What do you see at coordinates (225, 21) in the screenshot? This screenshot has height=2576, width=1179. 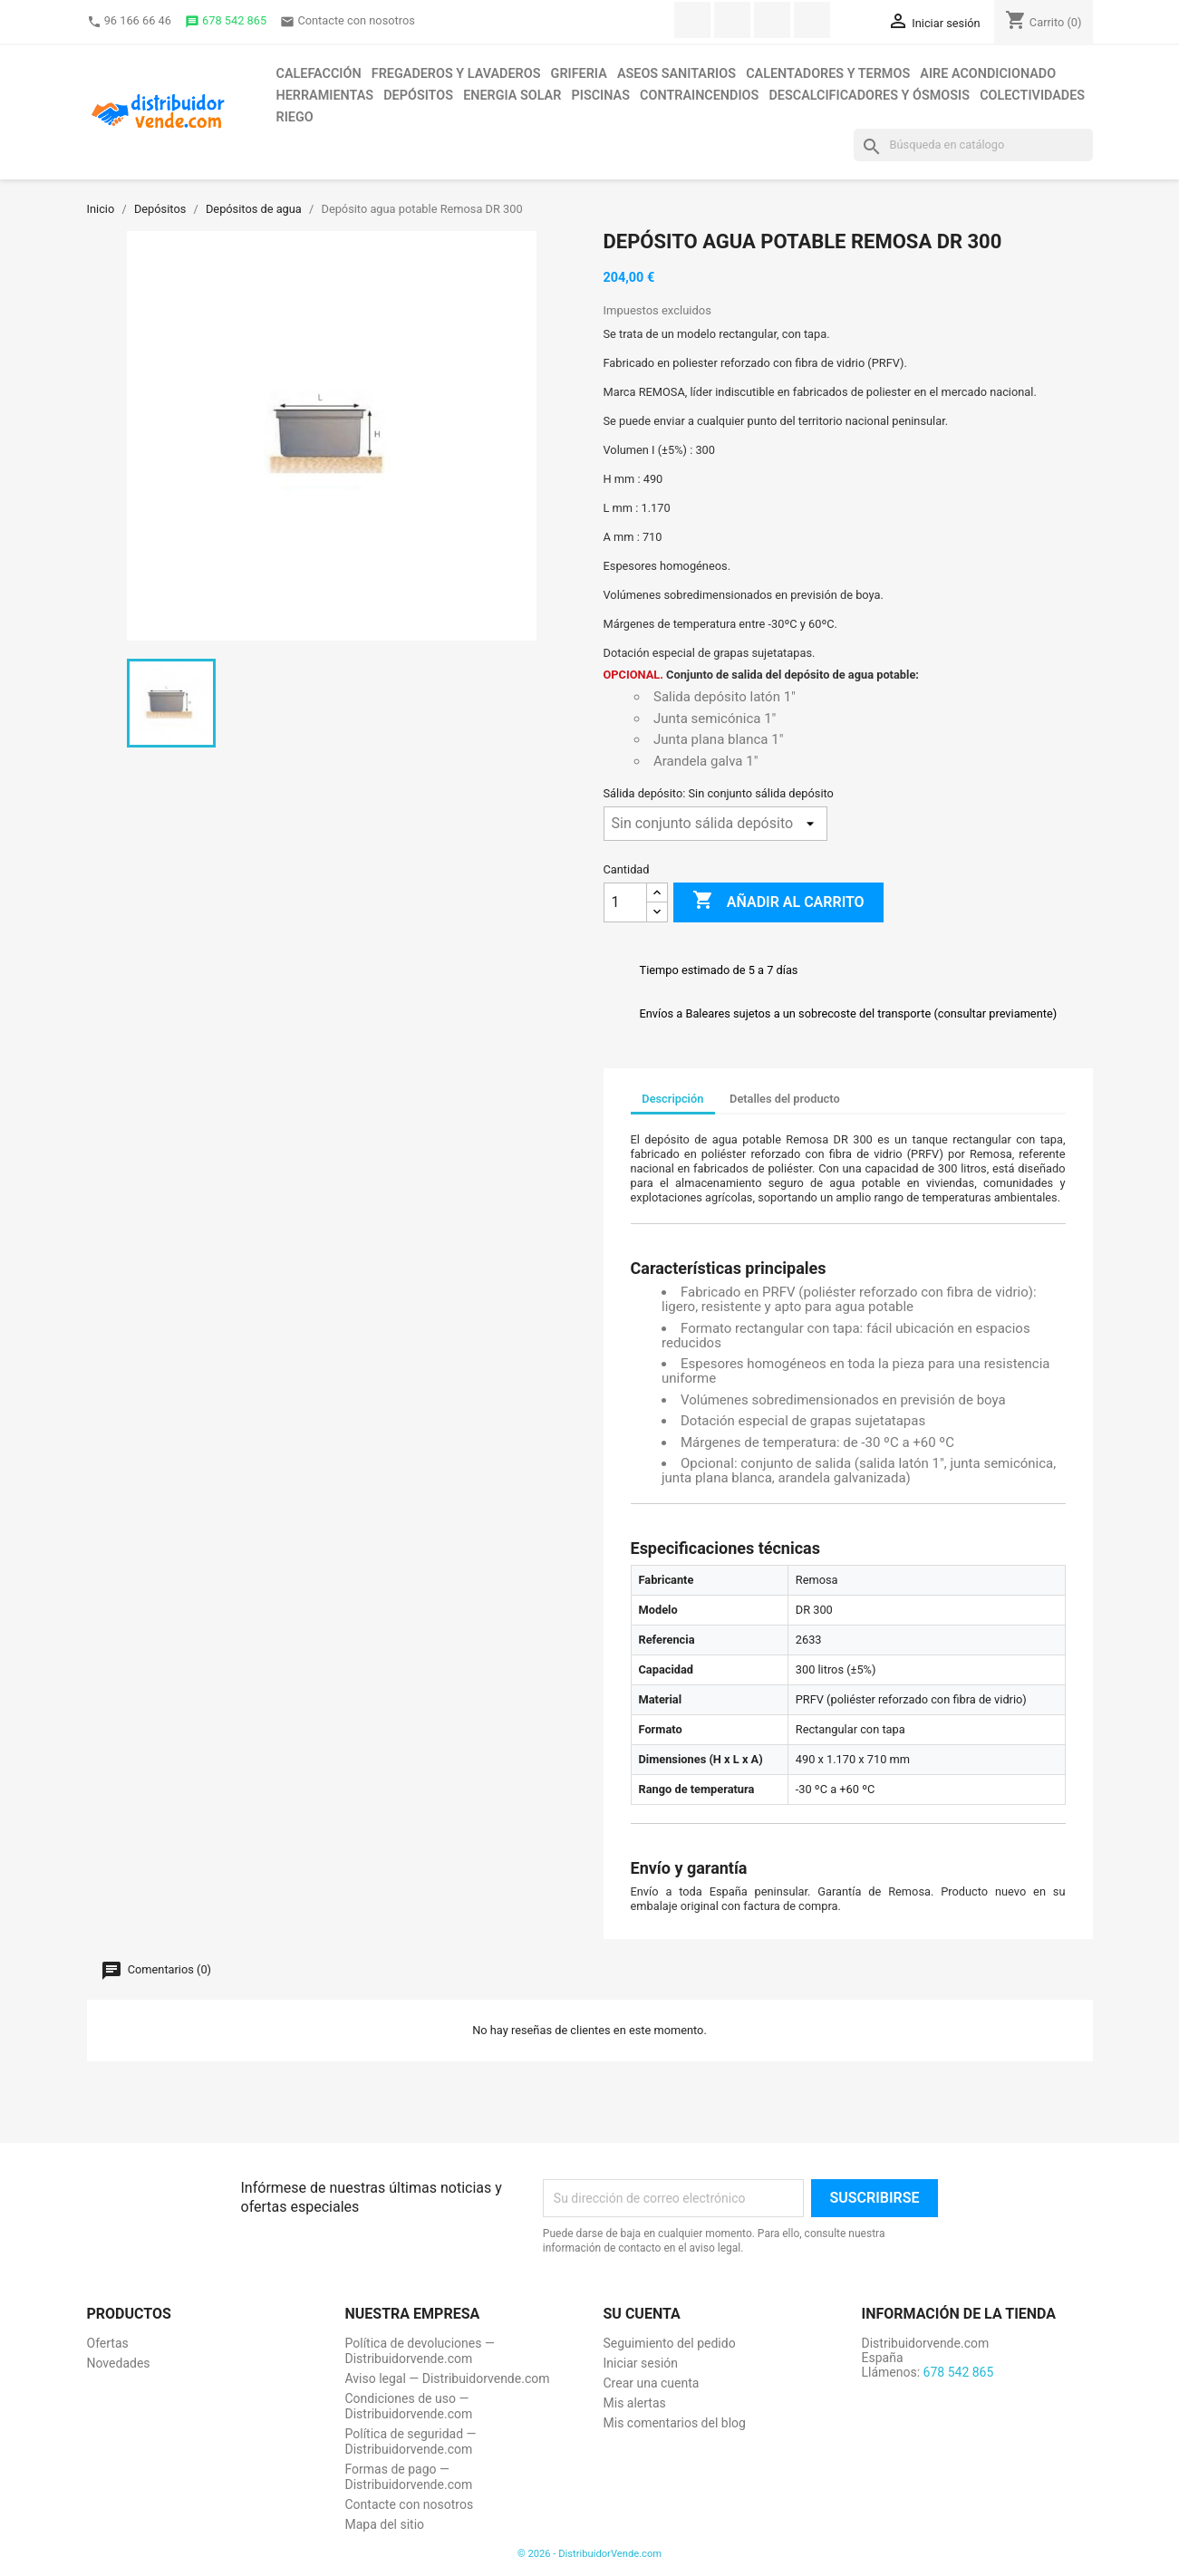 I see `678 542 865` at bounding box center [225, 21].